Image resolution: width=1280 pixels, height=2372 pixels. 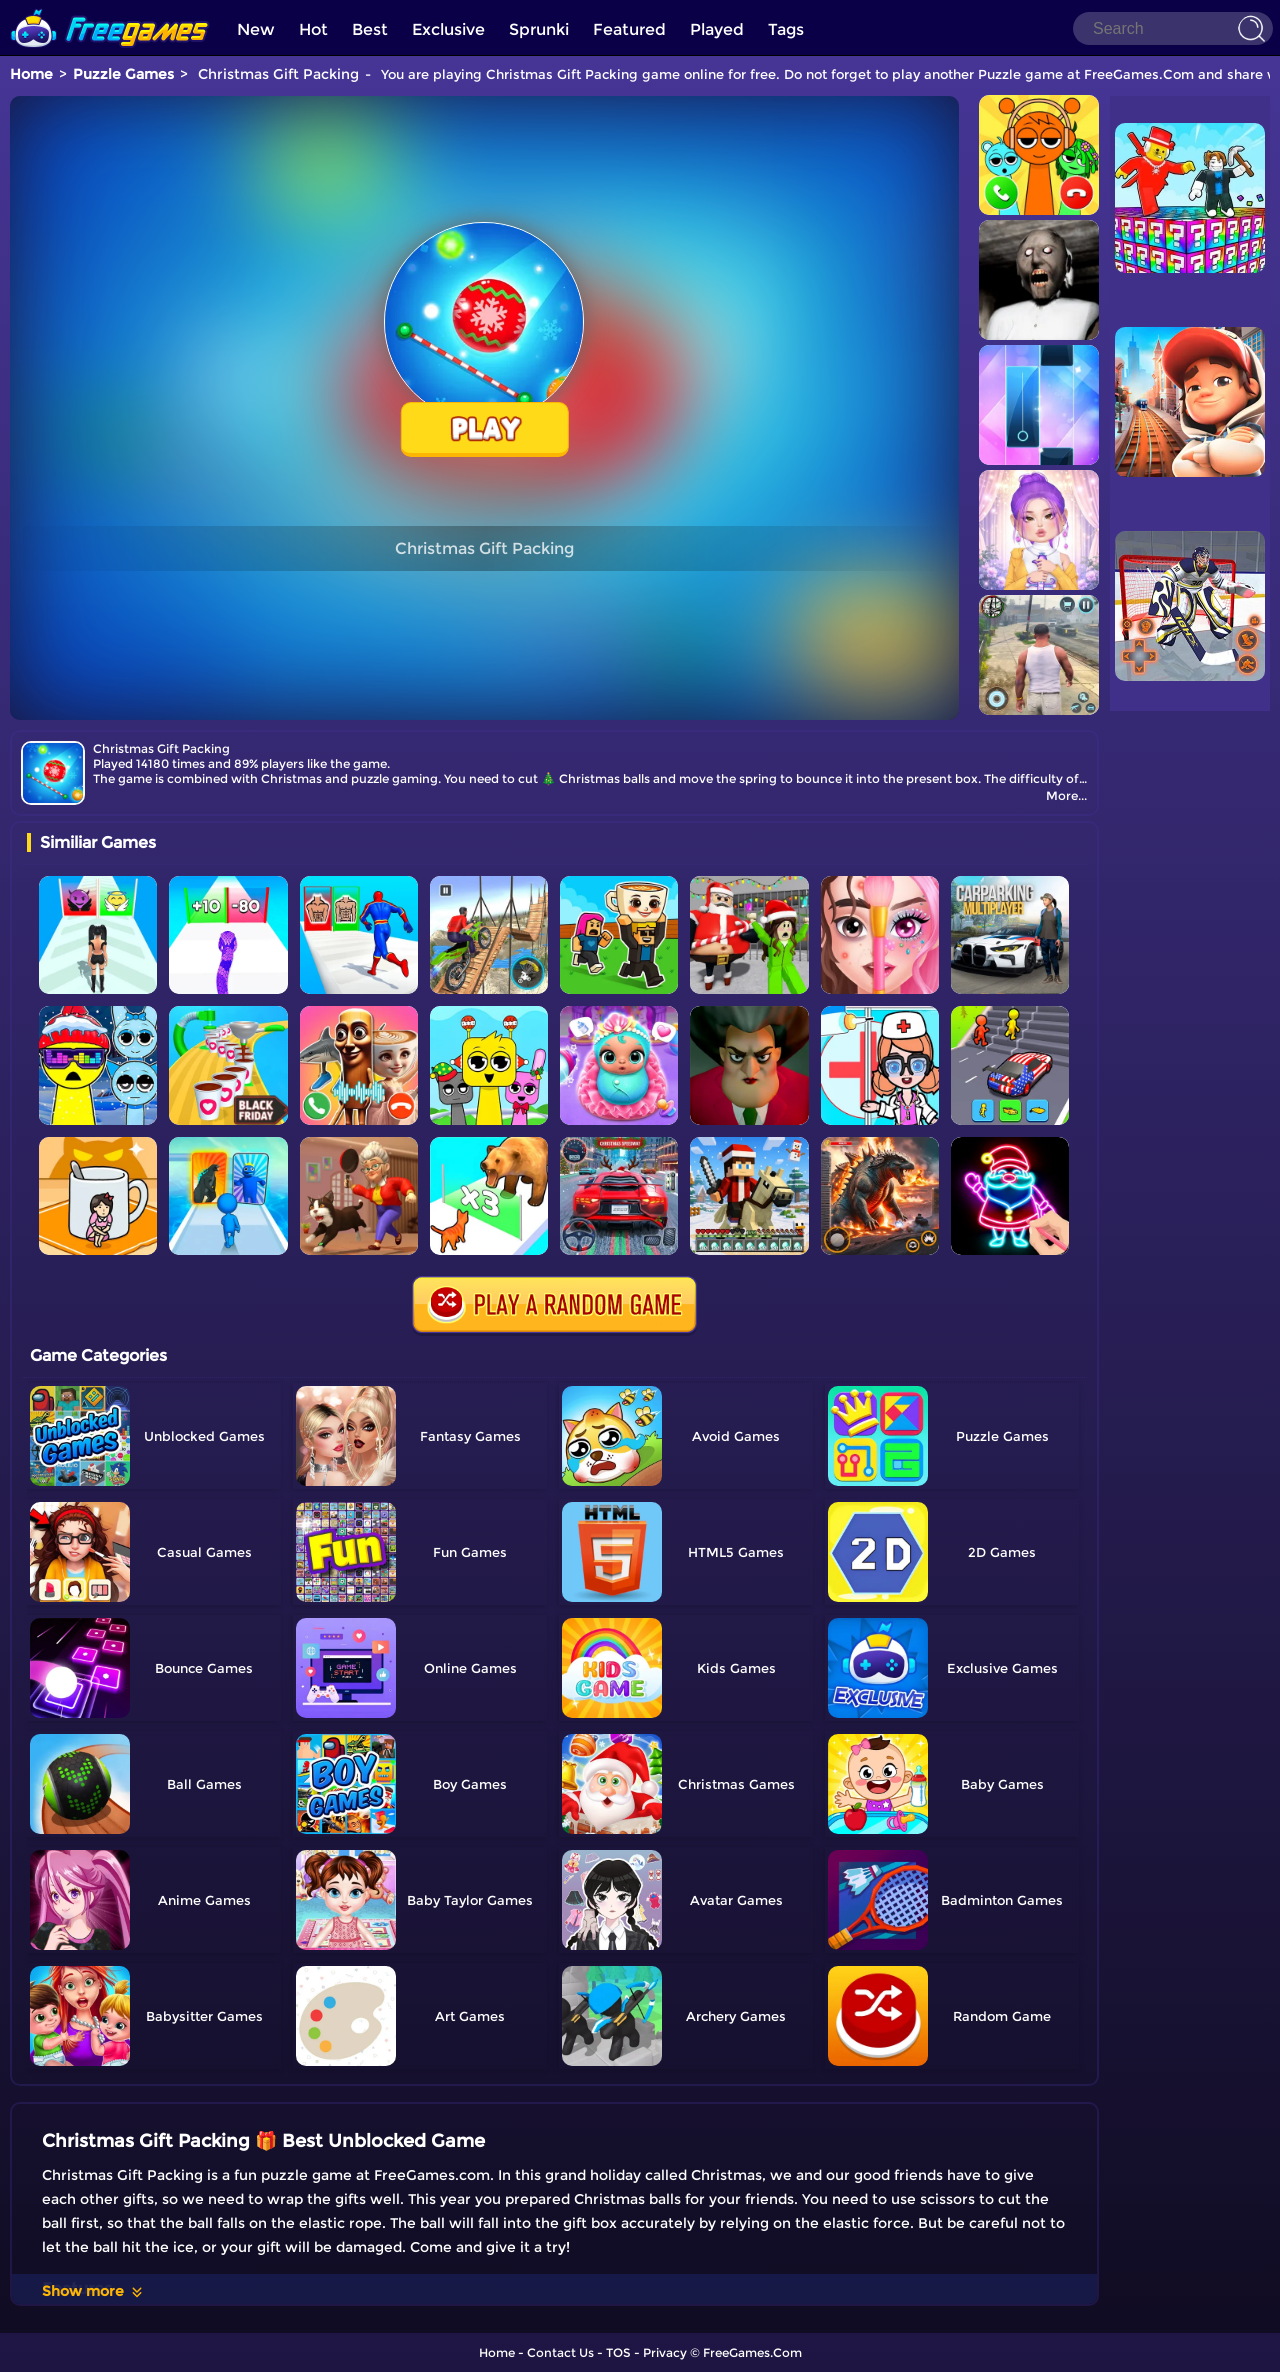 I want to click on [home], so click(x=110, y=7).